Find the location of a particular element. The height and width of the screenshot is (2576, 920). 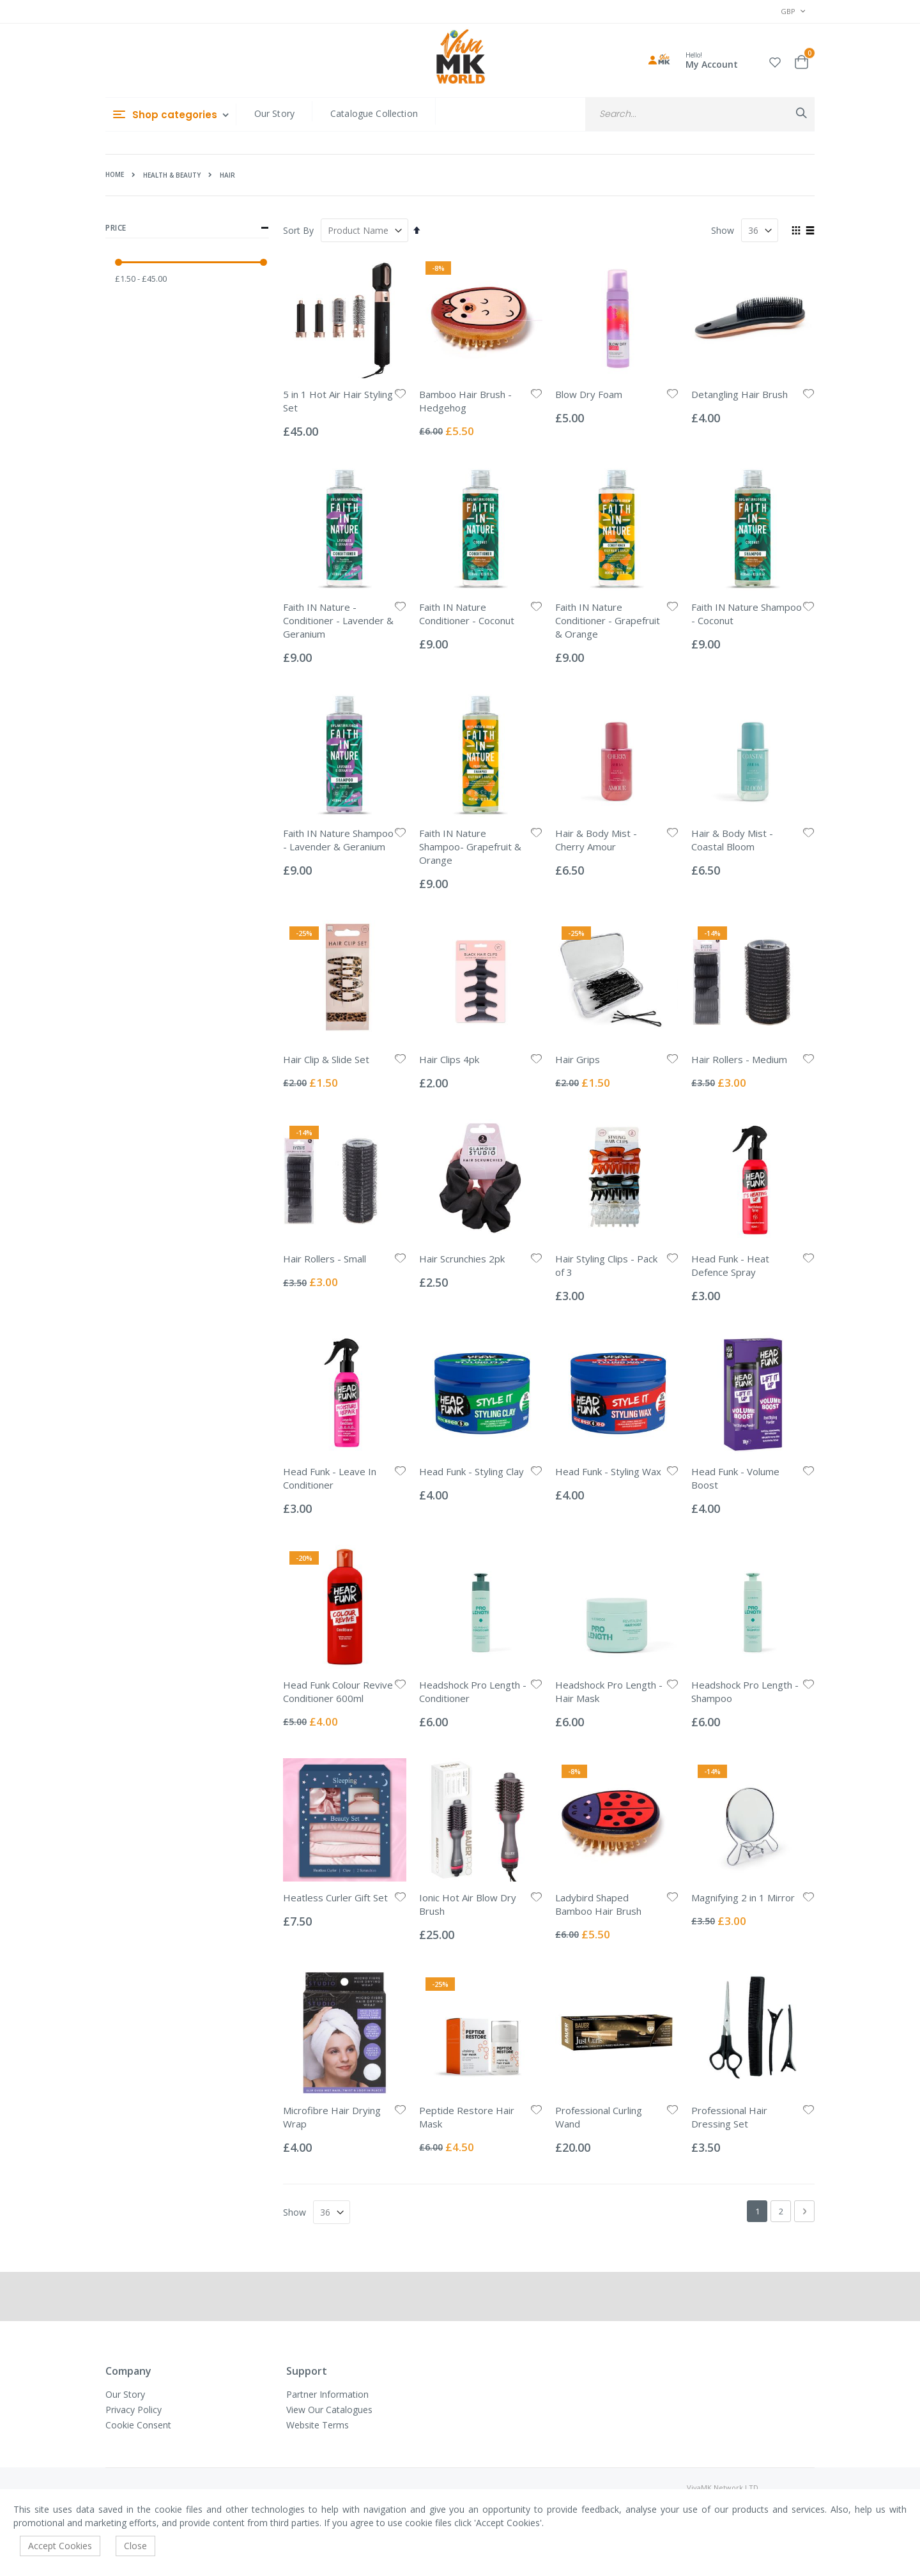

Ladybird Shaped Bamboo Hair Brush is located at coordinates (598, 1904).